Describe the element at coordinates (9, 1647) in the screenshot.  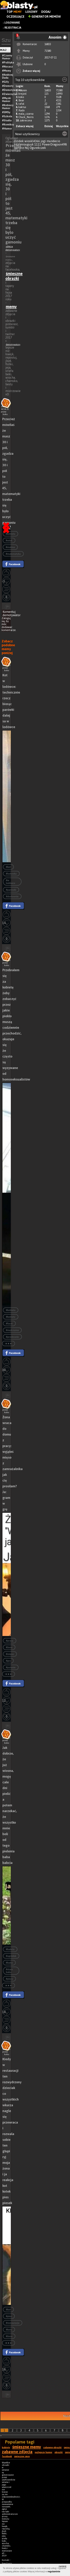
I see `#żona` at that location.